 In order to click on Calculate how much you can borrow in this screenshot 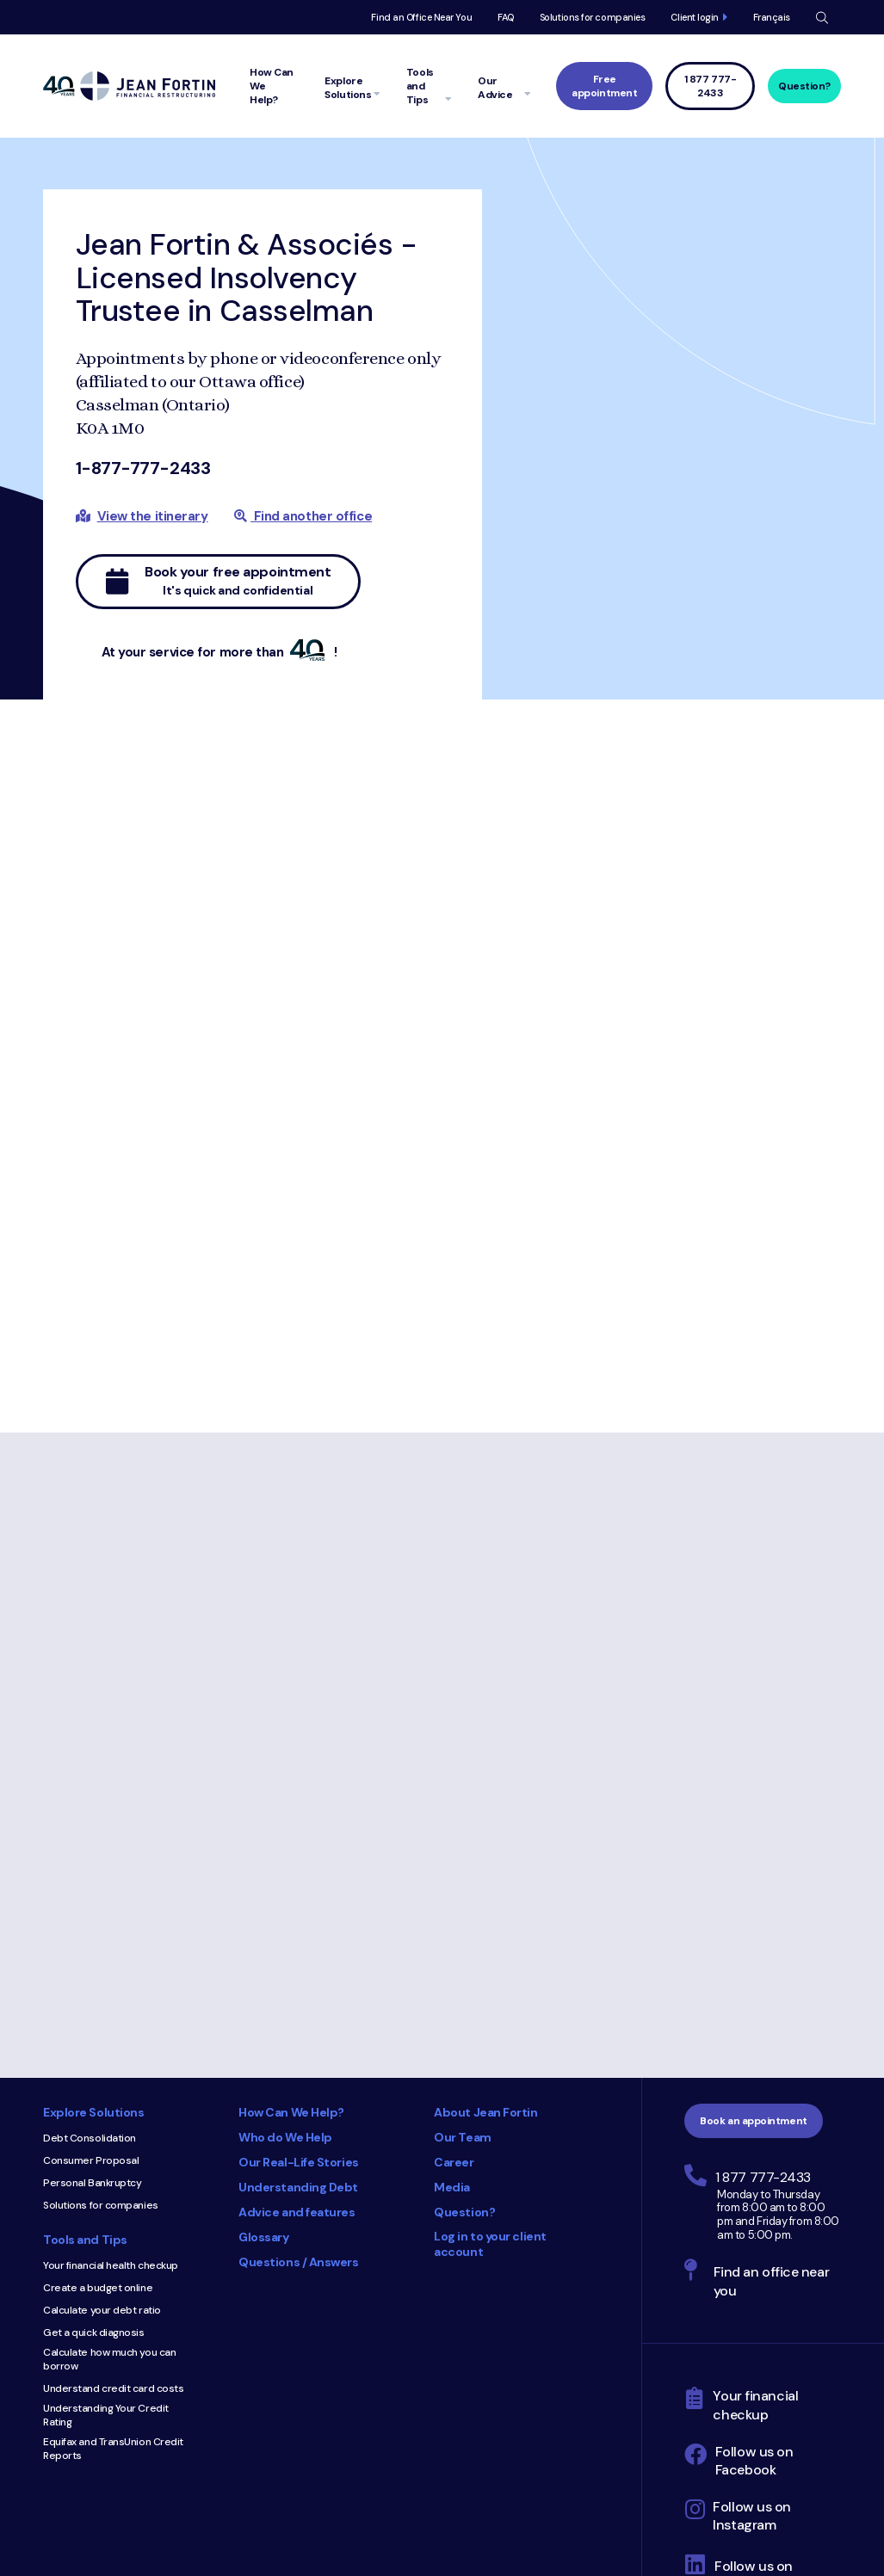, I will do `click(109, 2150)`.